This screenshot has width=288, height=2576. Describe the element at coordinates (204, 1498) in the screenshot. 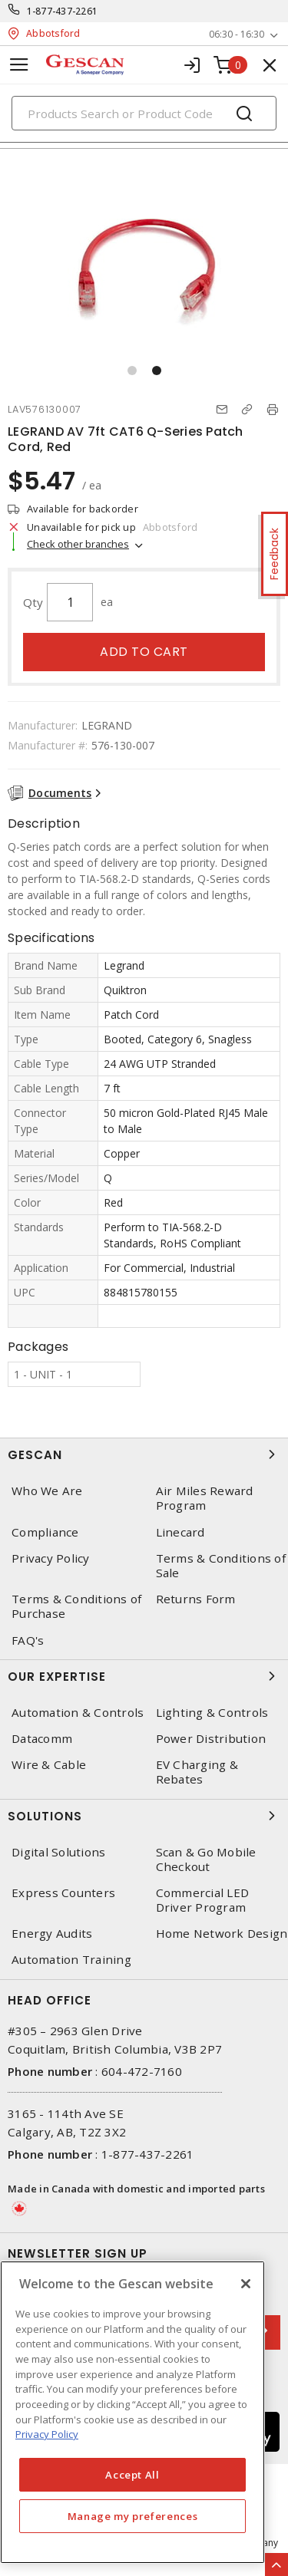

I see `Air Miles Reward Program` at that location.